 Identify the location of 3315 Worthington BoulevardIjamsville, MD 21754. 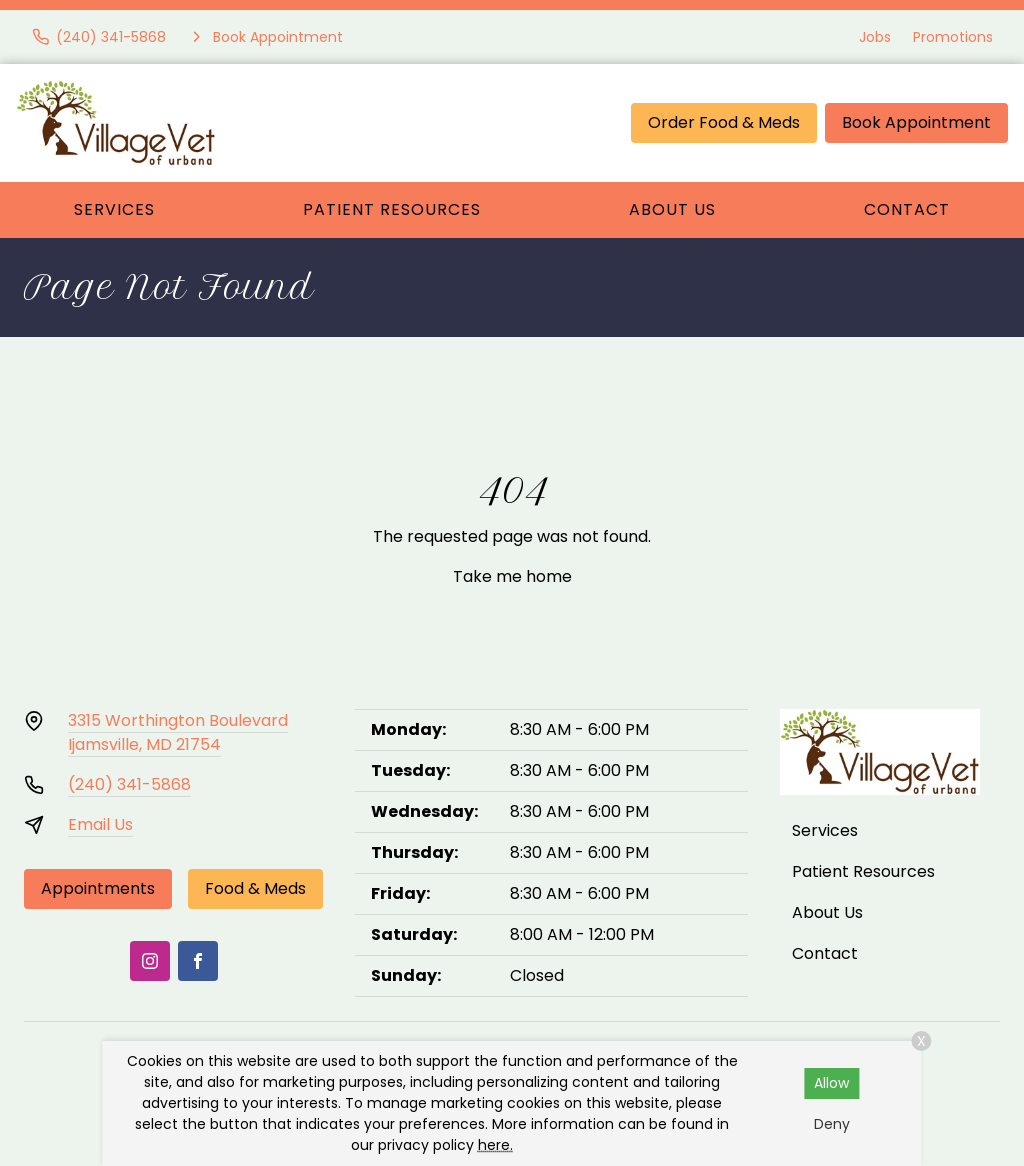
(178, 732).